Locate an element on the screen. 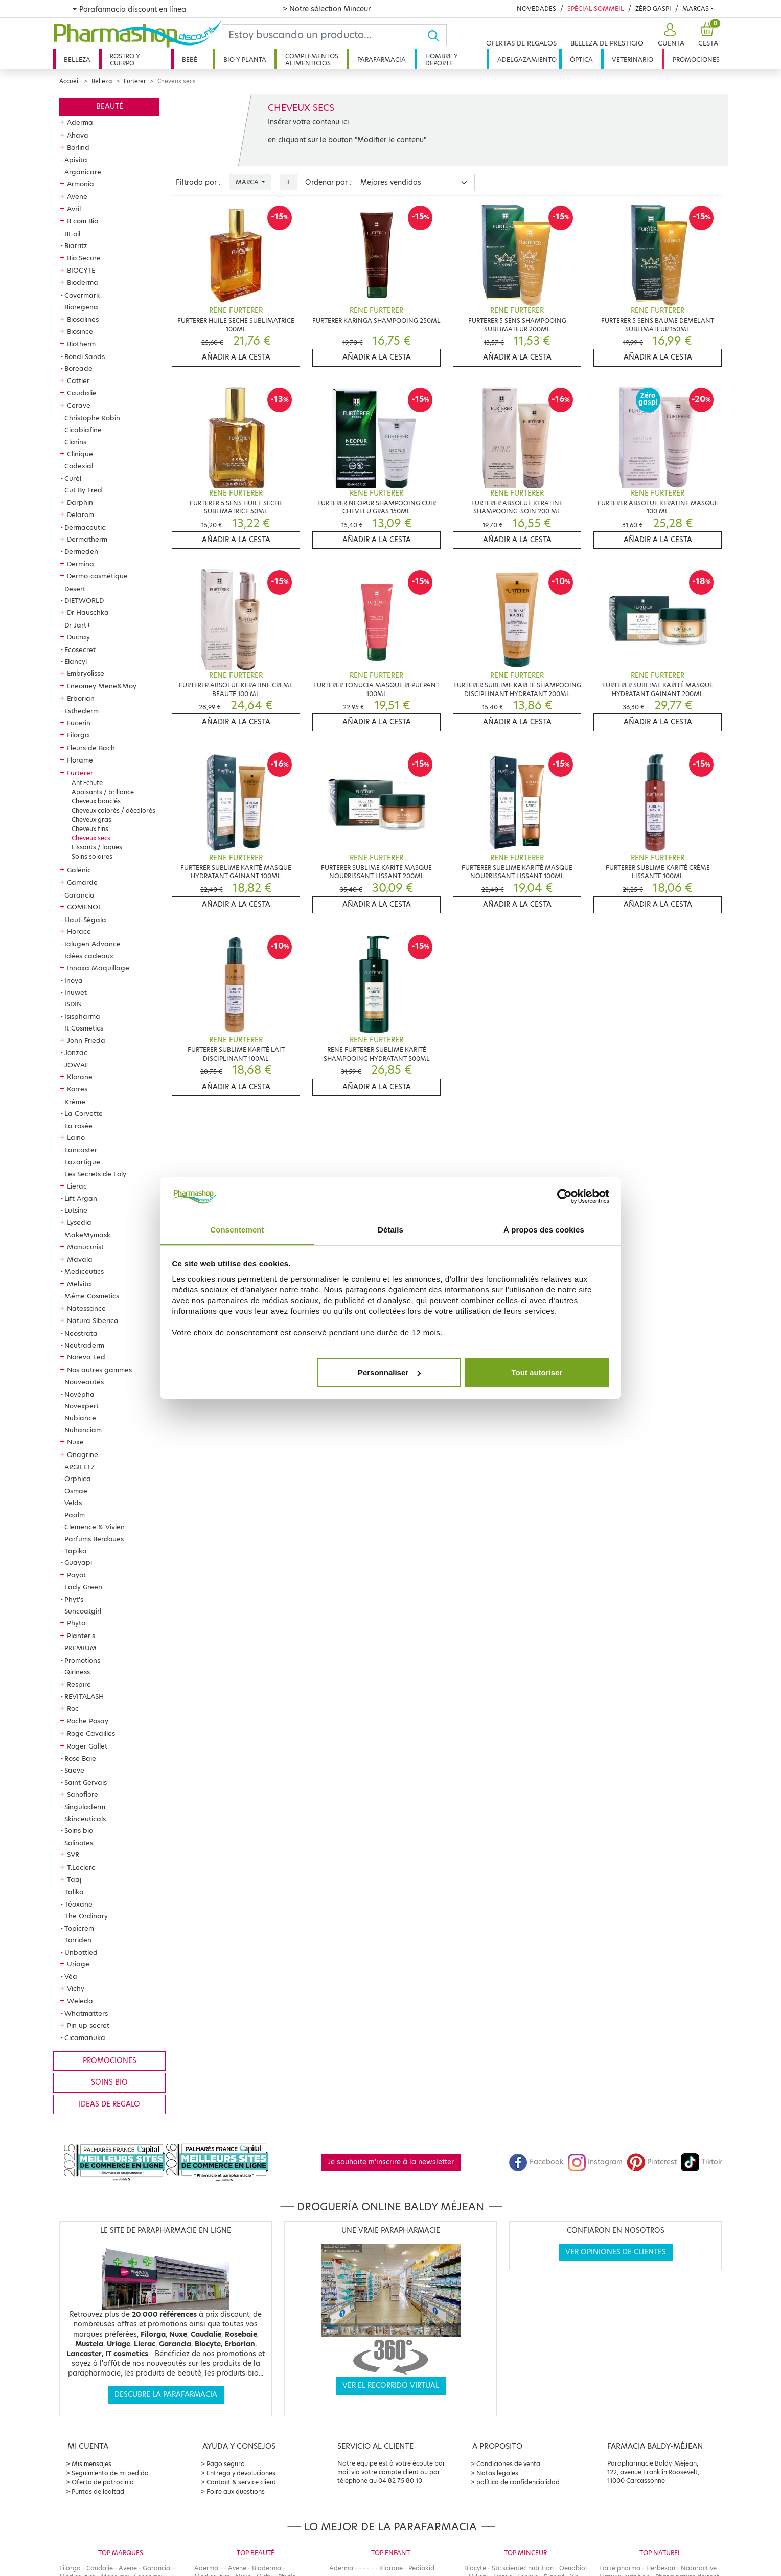 The width and height of the screenshot is (781, 2576). Inoya is located at coordinates (73, 980).